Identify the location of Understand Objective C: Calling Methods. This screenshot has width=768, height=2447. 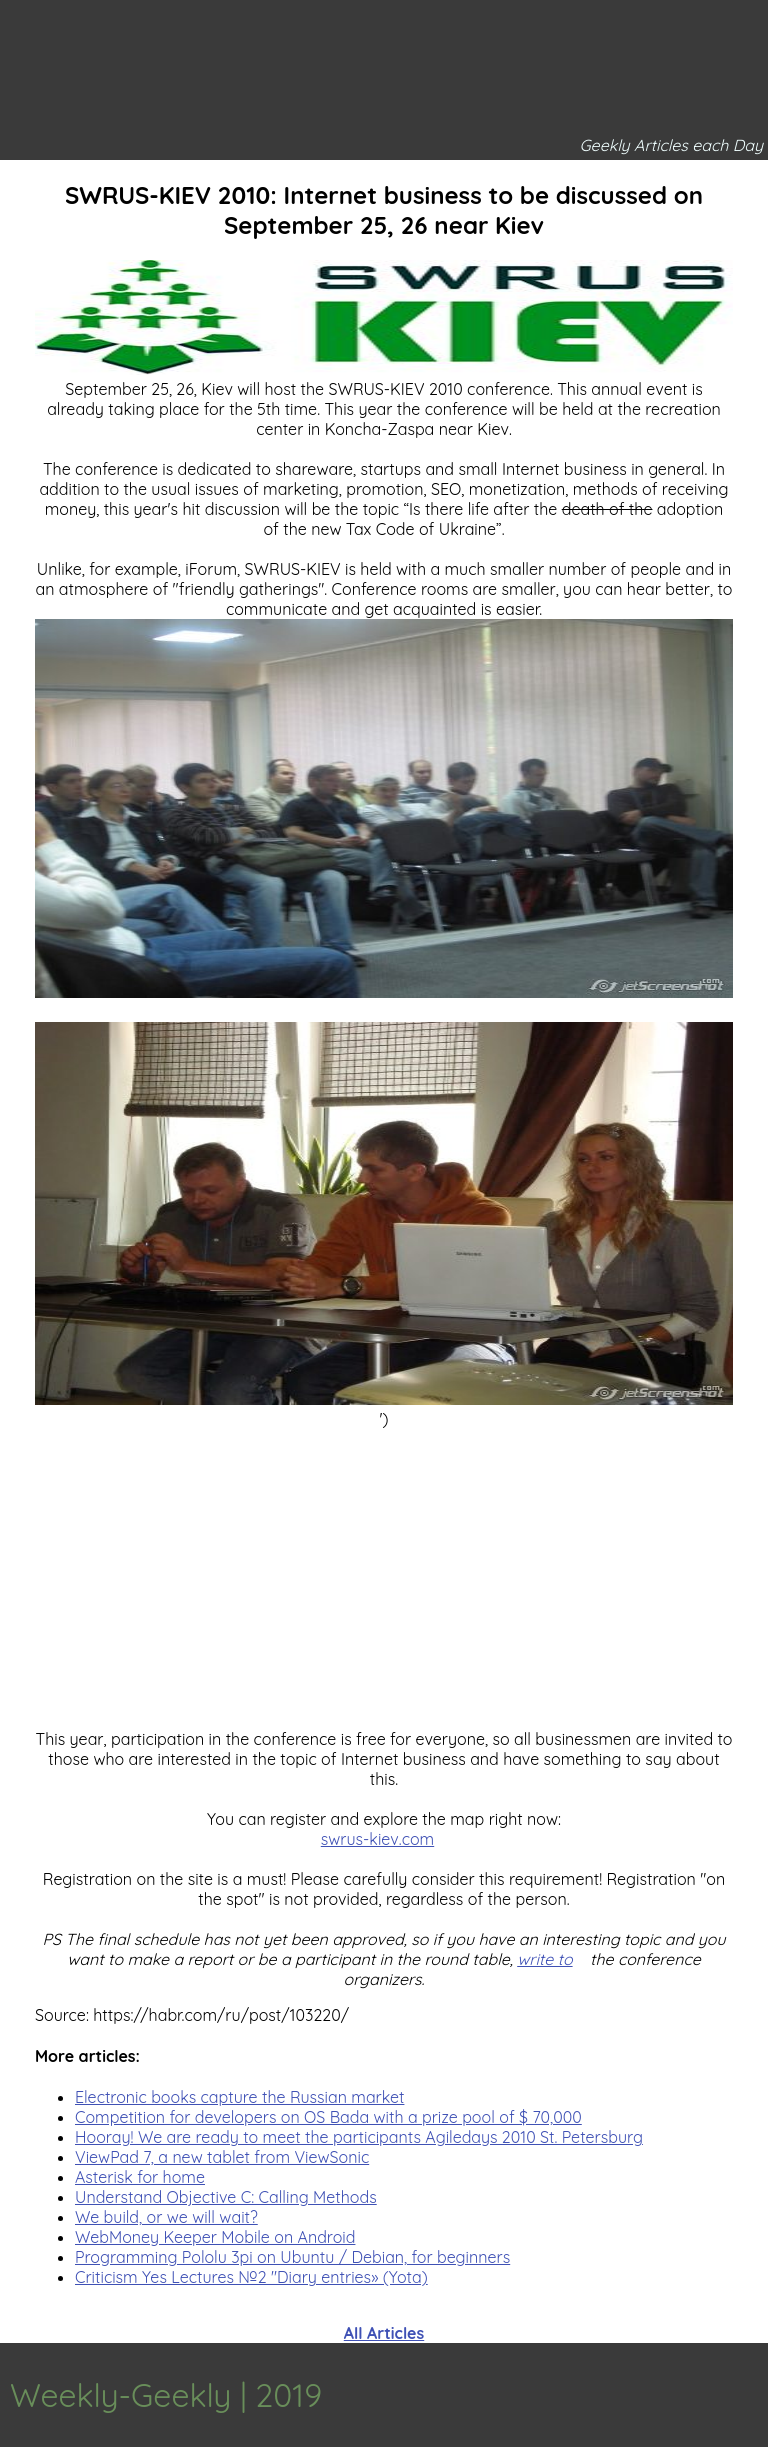
(226, 2197).